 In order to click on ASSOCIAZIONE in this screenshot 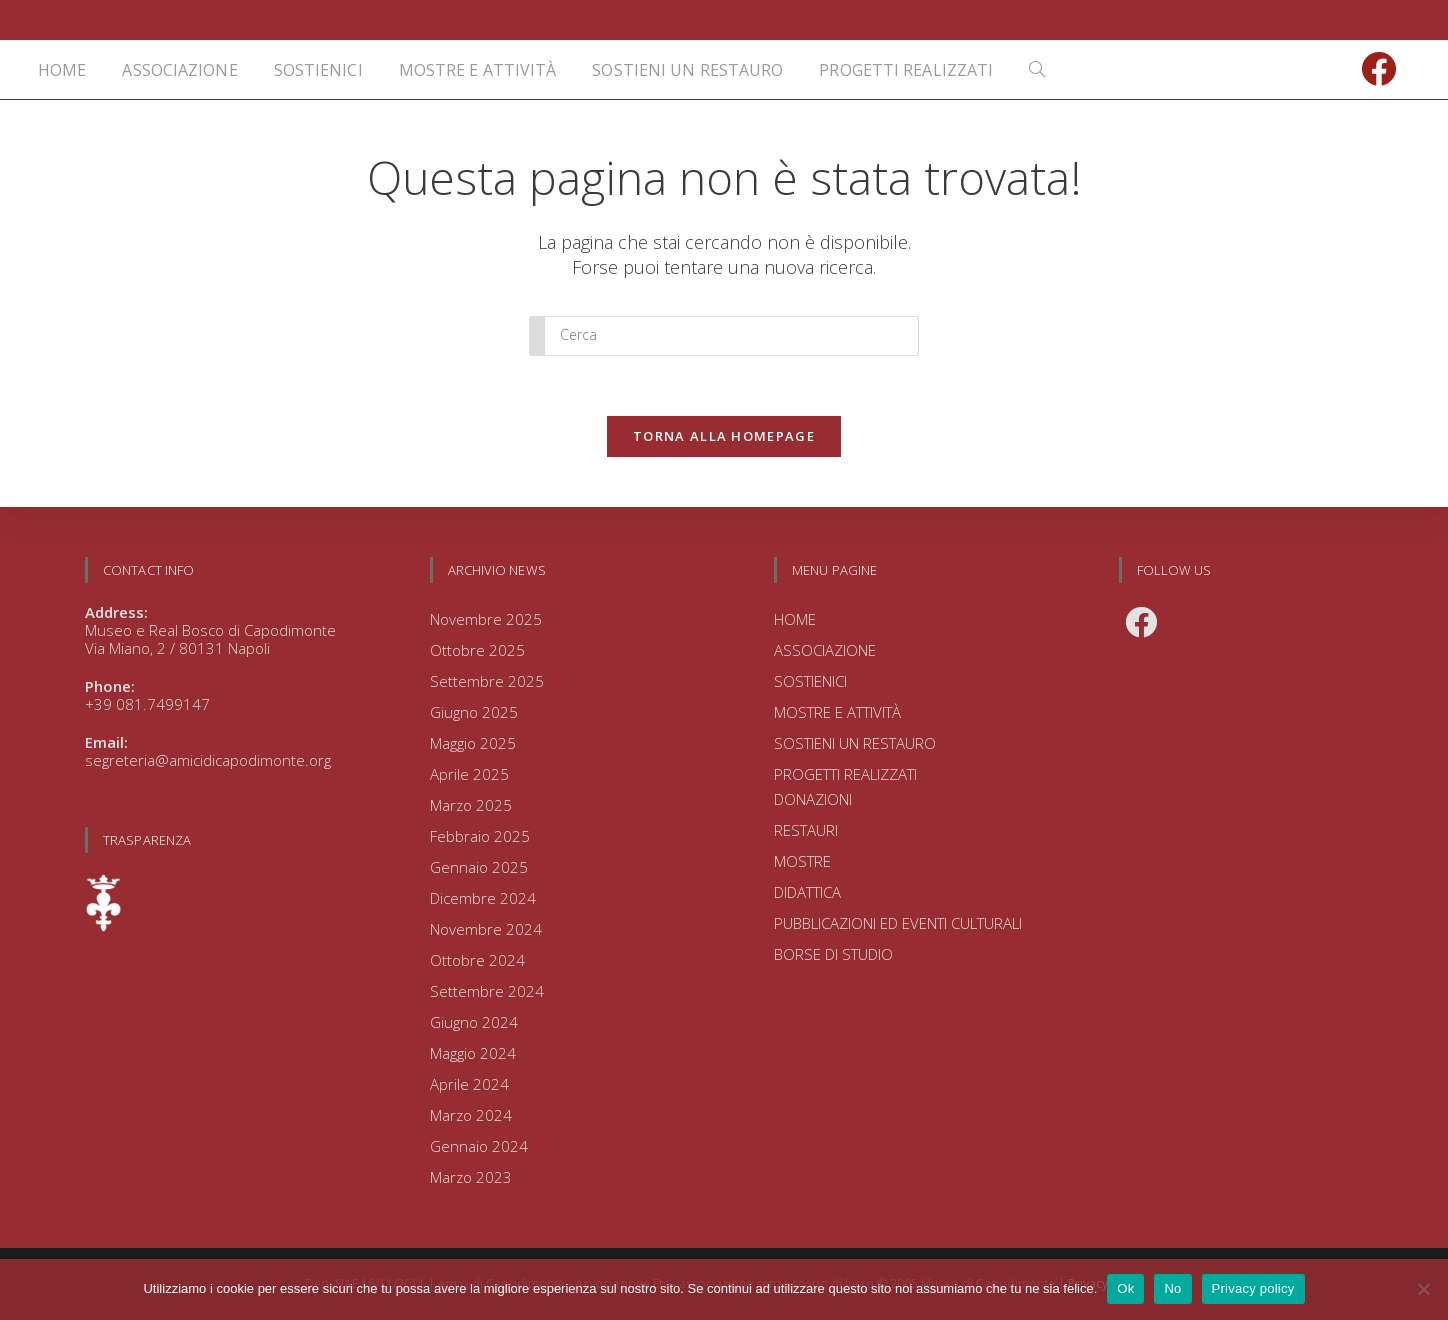, I will do `click(825, 650)`.